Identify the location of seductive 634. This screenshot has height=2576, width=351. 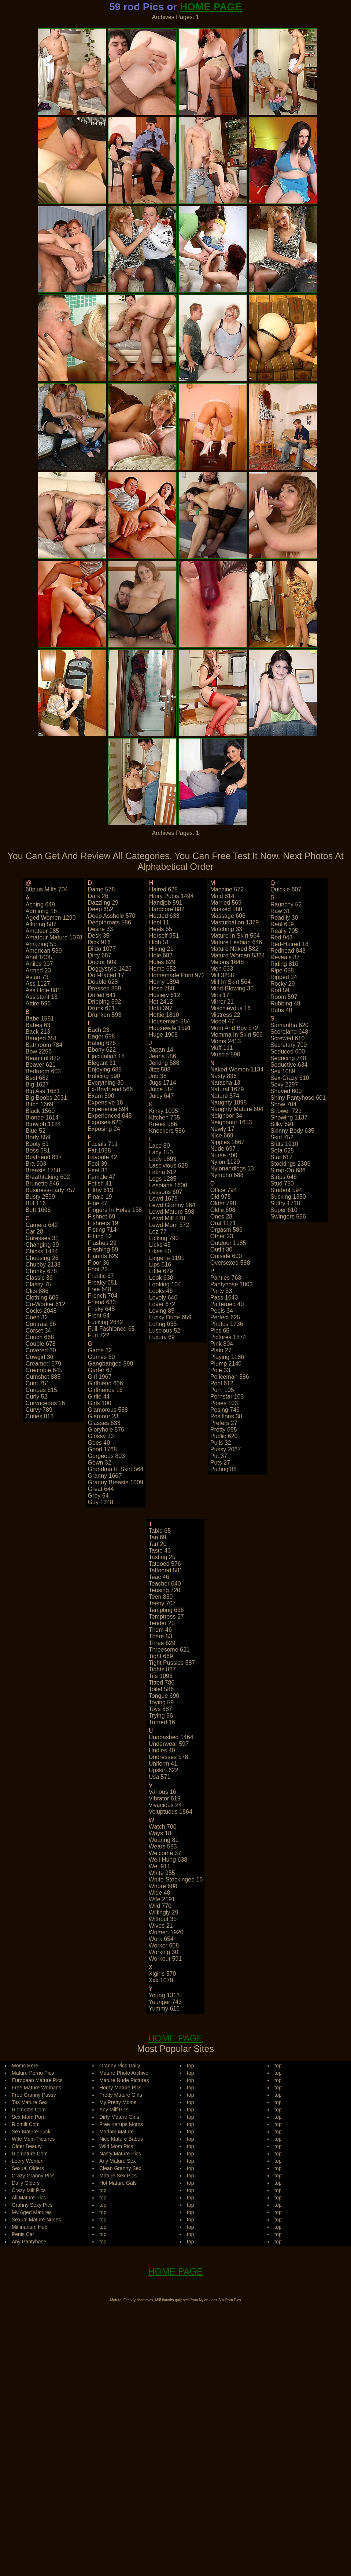
(288, 1065).